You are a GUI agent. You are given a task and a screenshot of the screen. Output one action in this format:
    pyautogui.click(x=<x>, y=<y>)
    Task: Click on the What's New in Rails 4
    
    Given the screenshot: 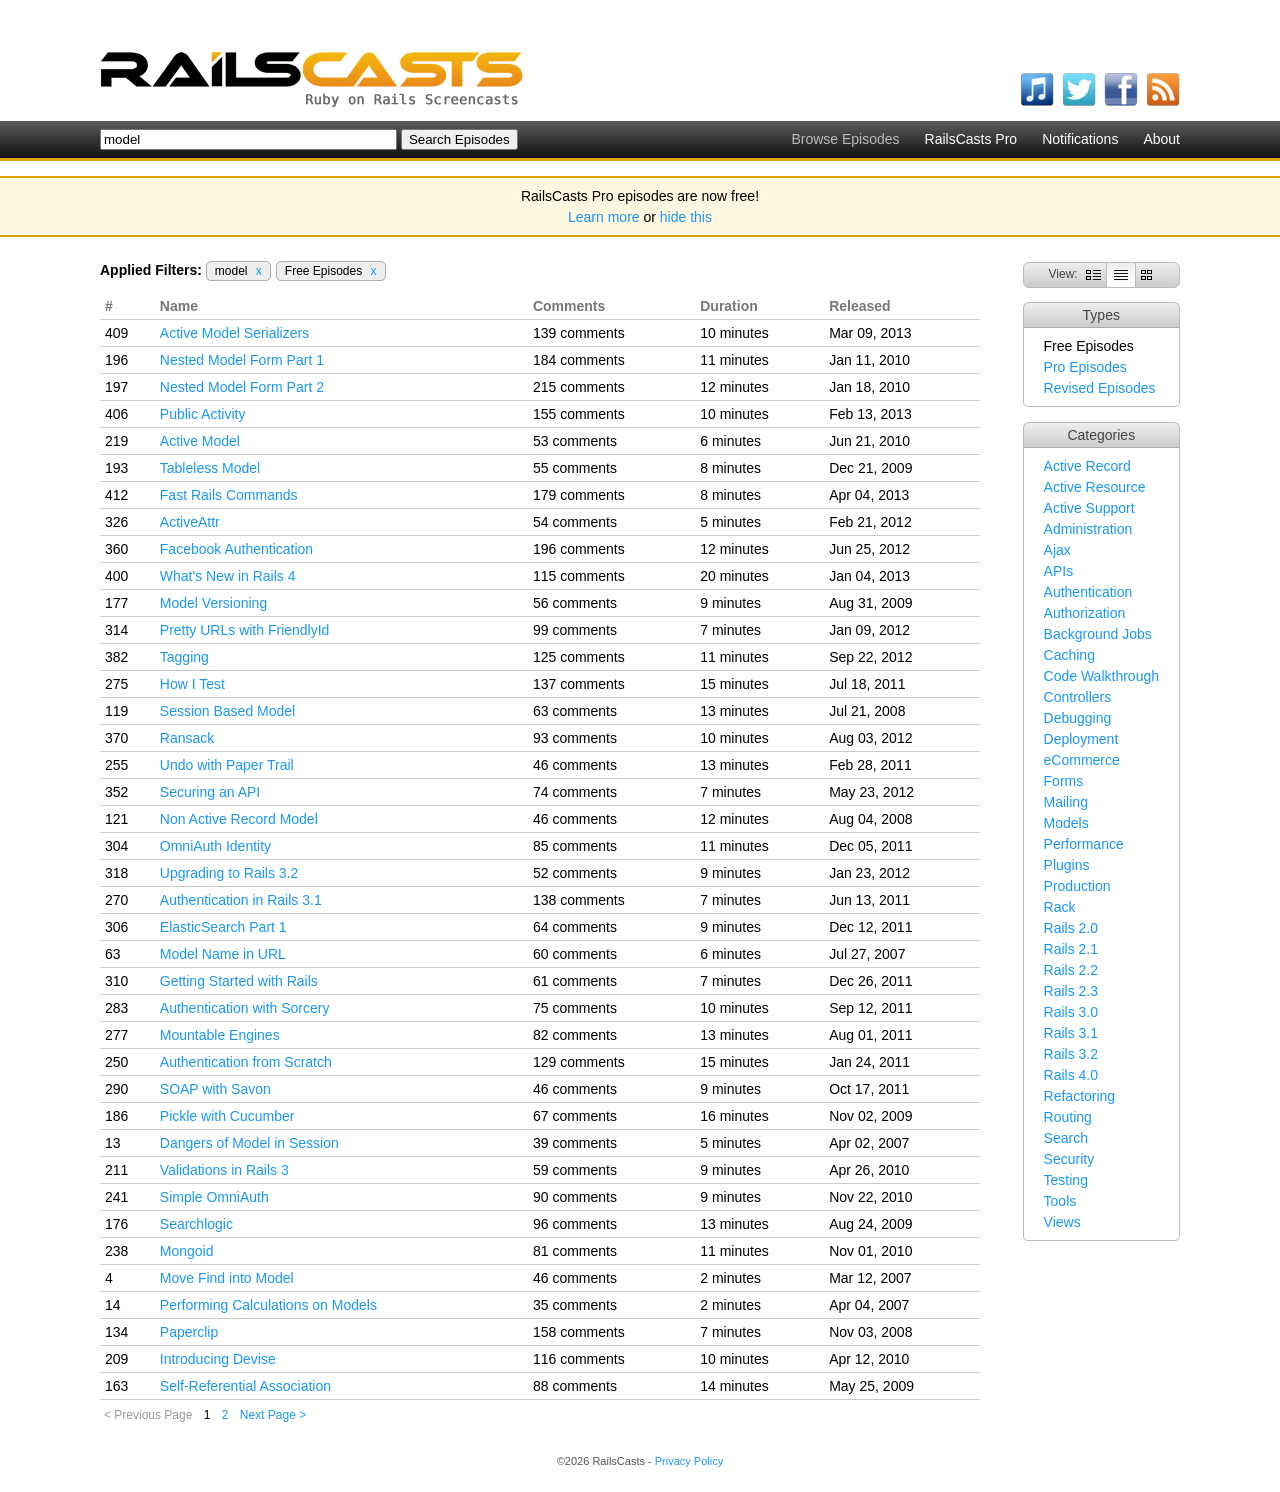 What is the action you would take?
    pyautogui.click(x=228, y=576)
    